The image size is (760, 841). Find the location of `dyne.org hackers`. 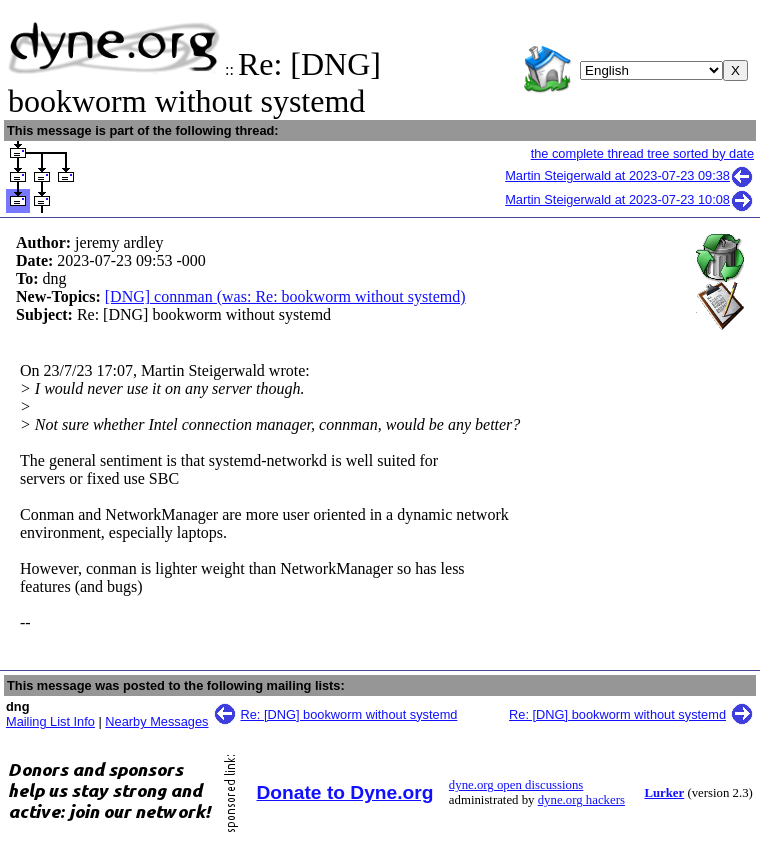

dyne.org hackers is located at coordinates (581, 800).